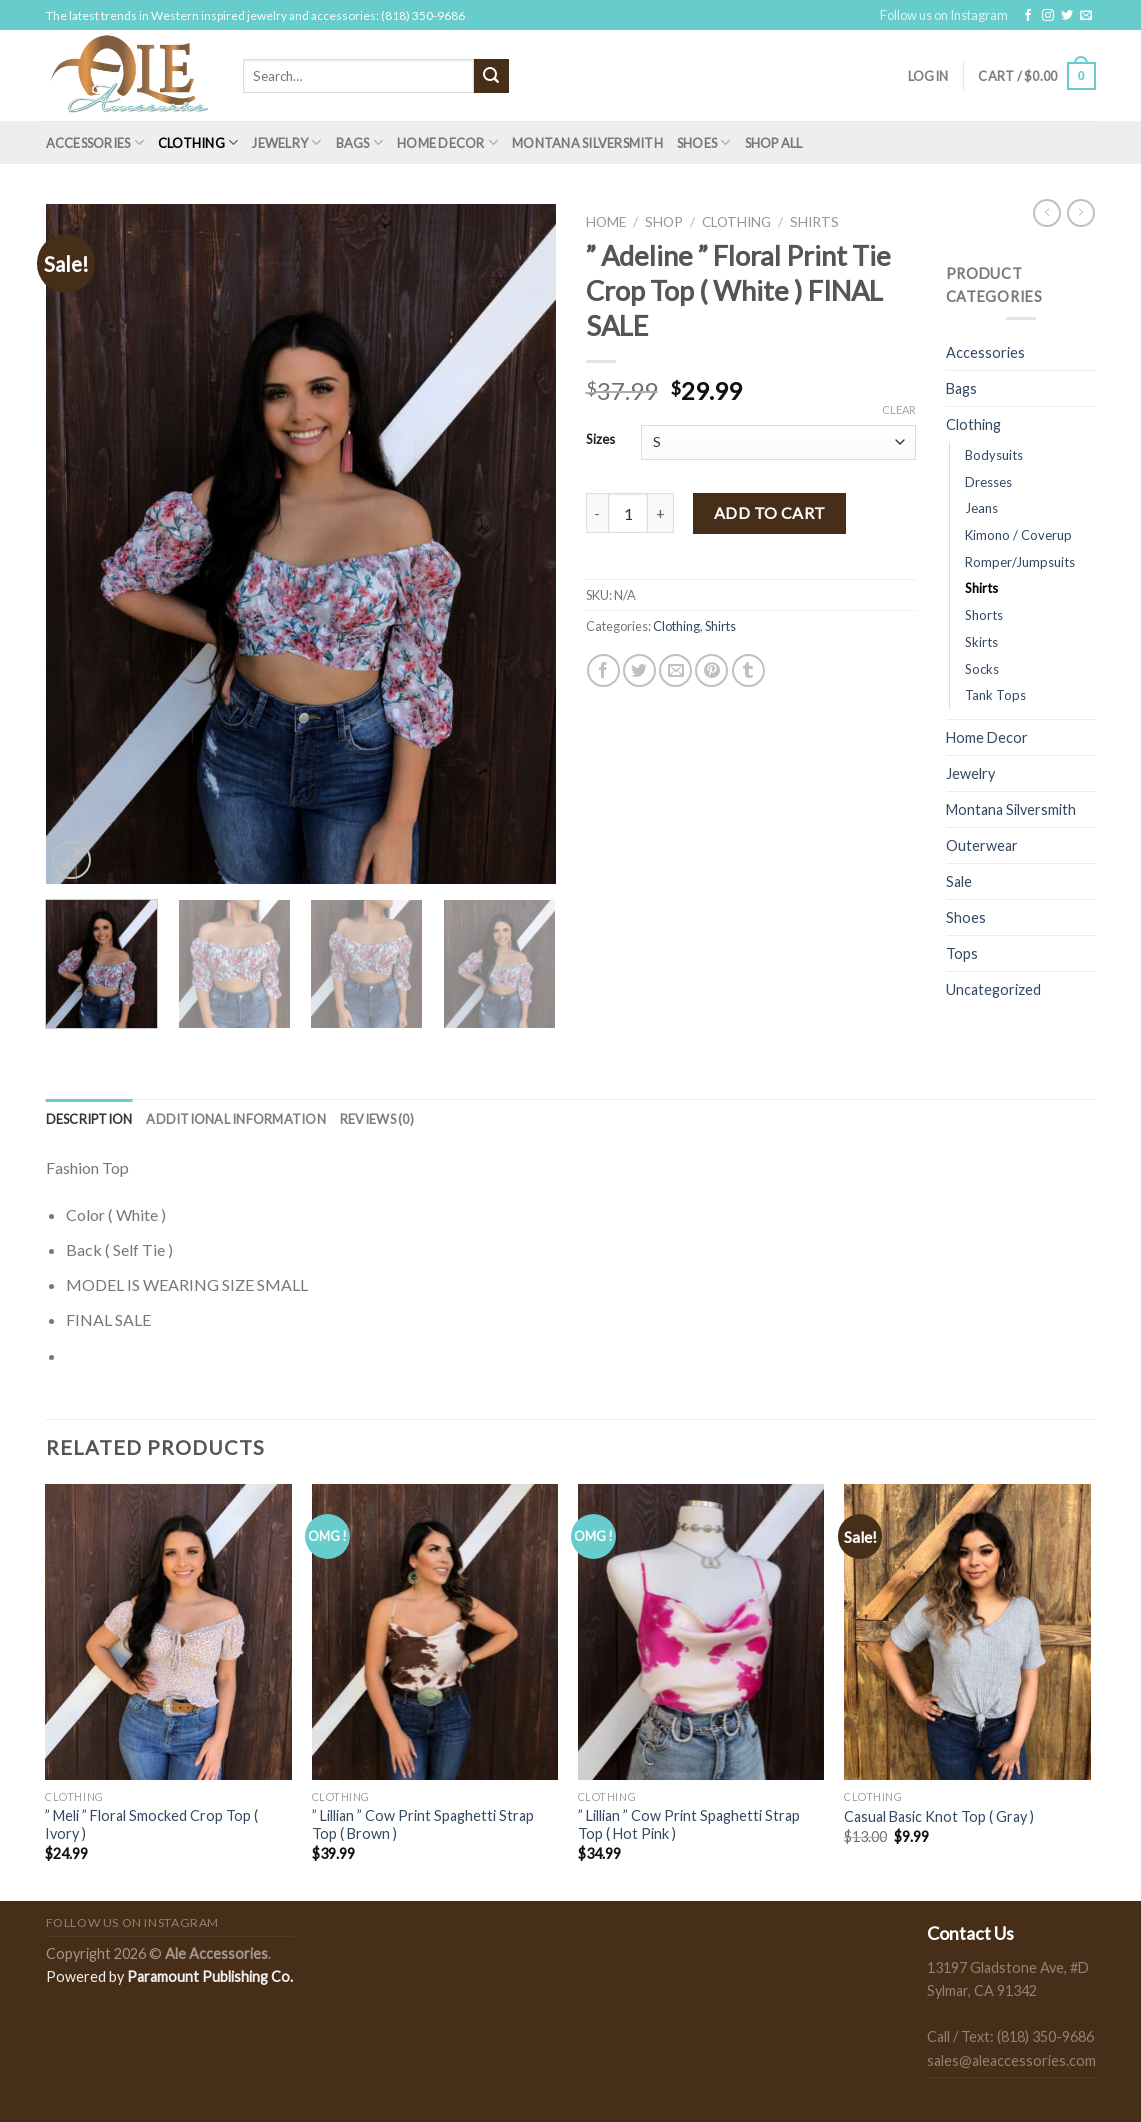 This screenshot has width=1141, height=2122. Describe the element at coordinates (664, 222) in the screenshot. I see `Shop` at that location.